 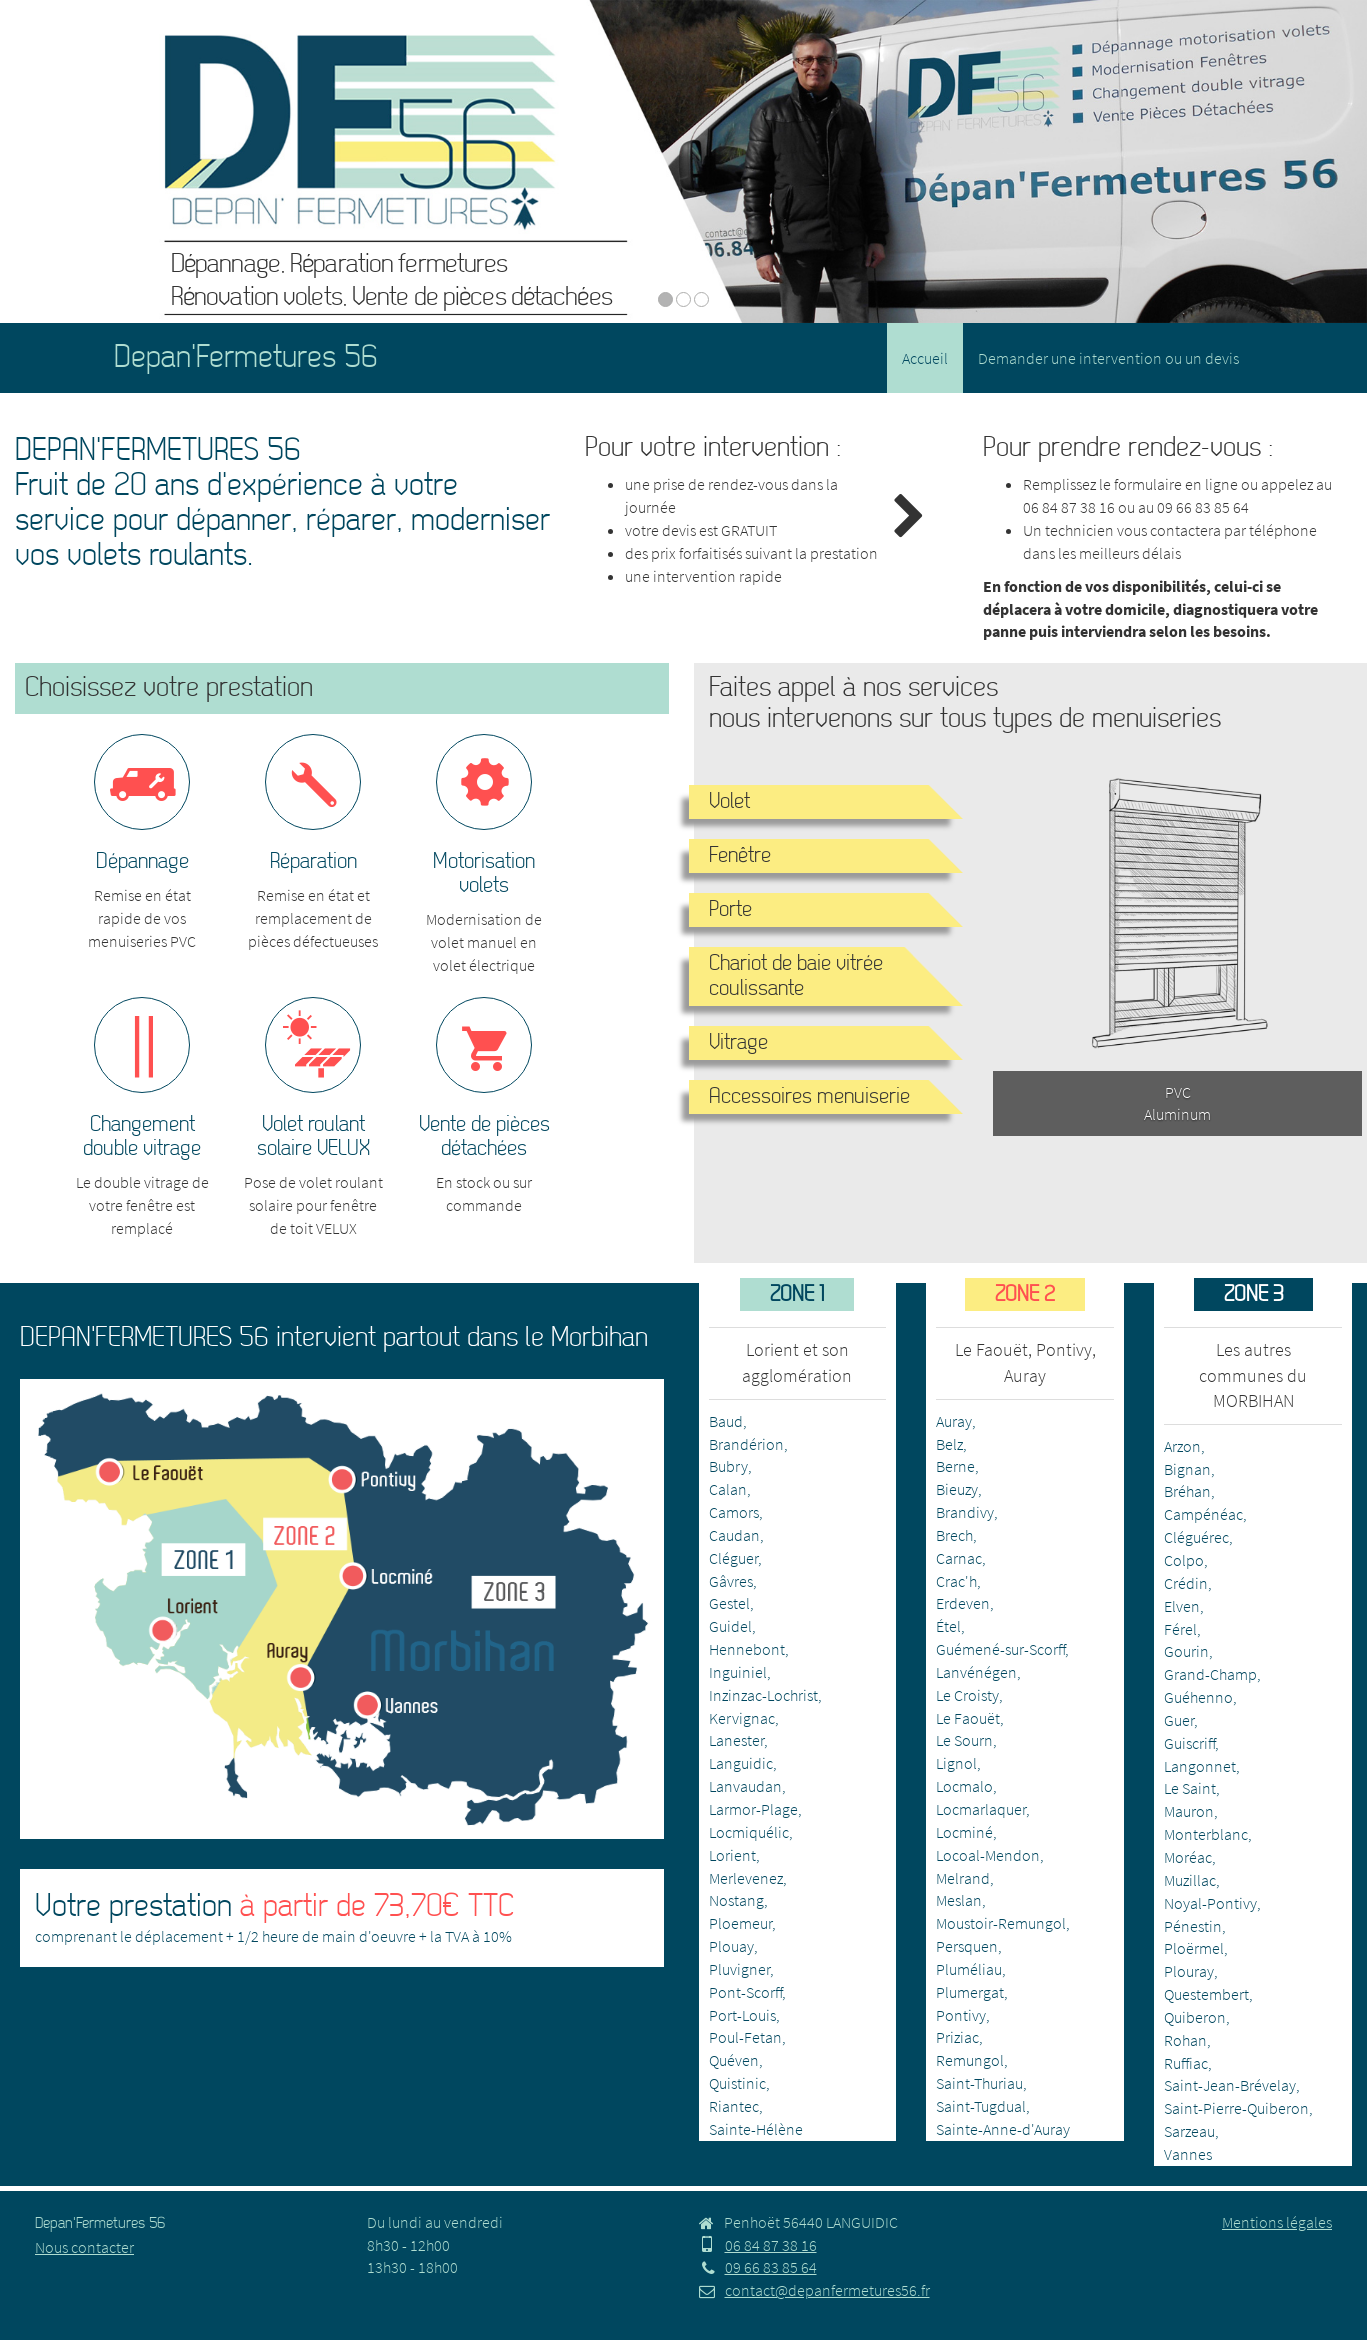 I want to click on Guer, so click(x=1179, y=1720).